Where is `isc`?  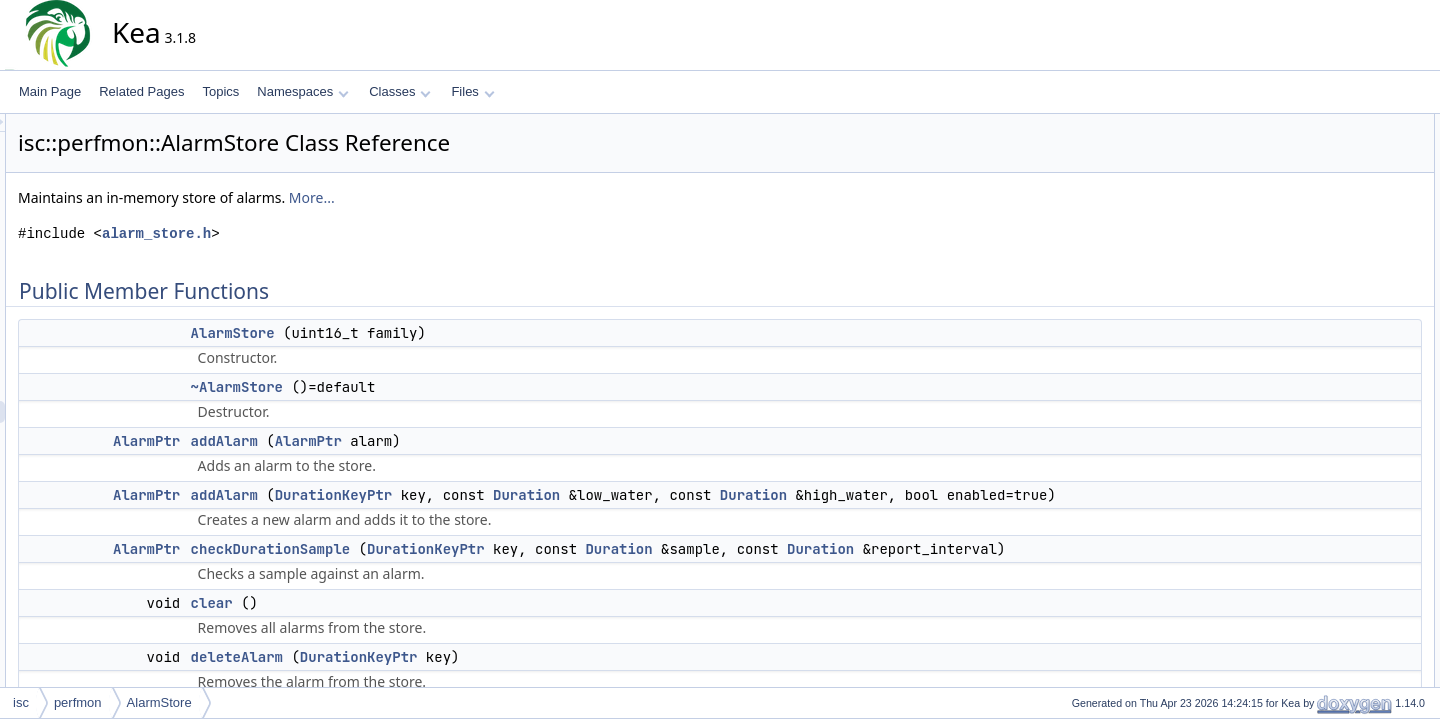
isc is located at coordinates (21, 702).